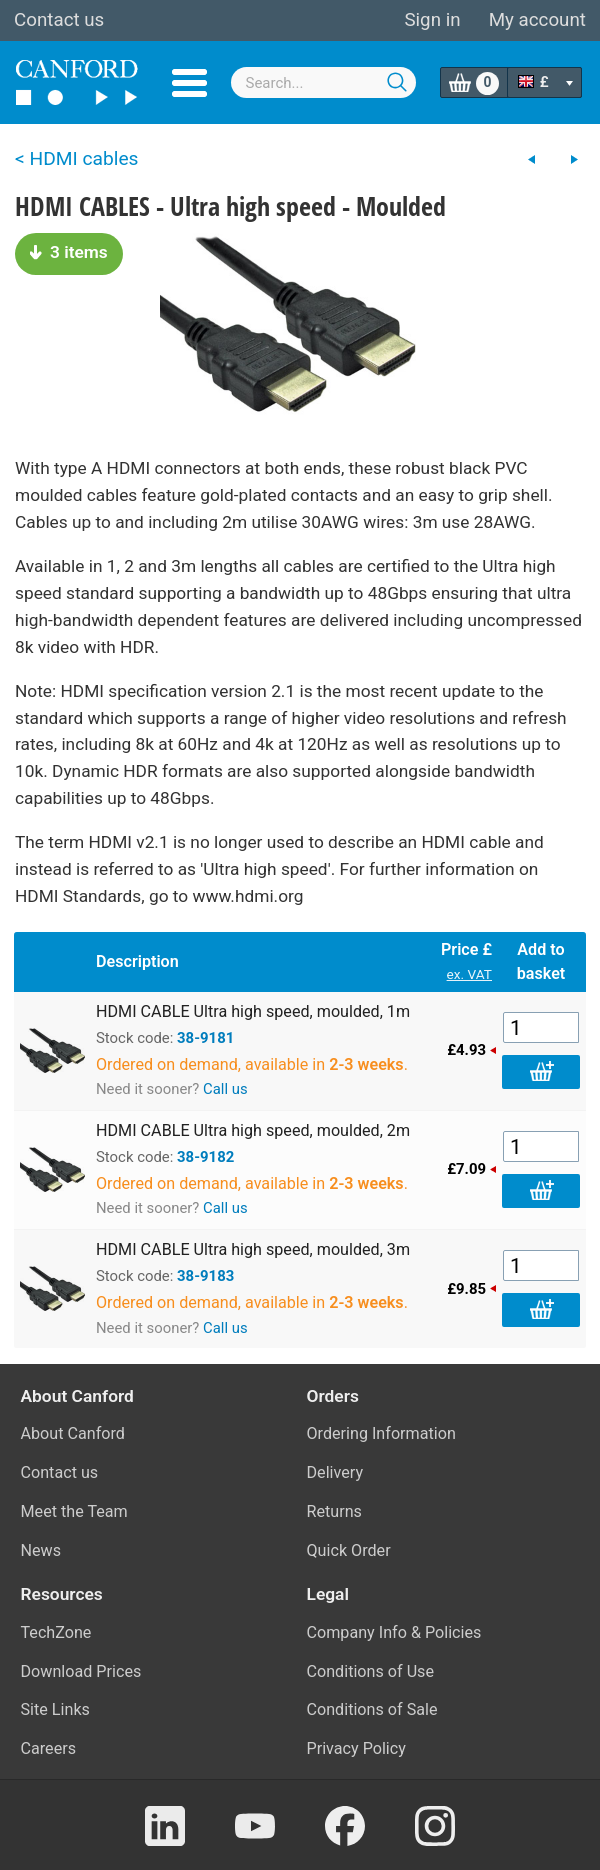  I want to click on Privacy Policy, so click(356, 1748).